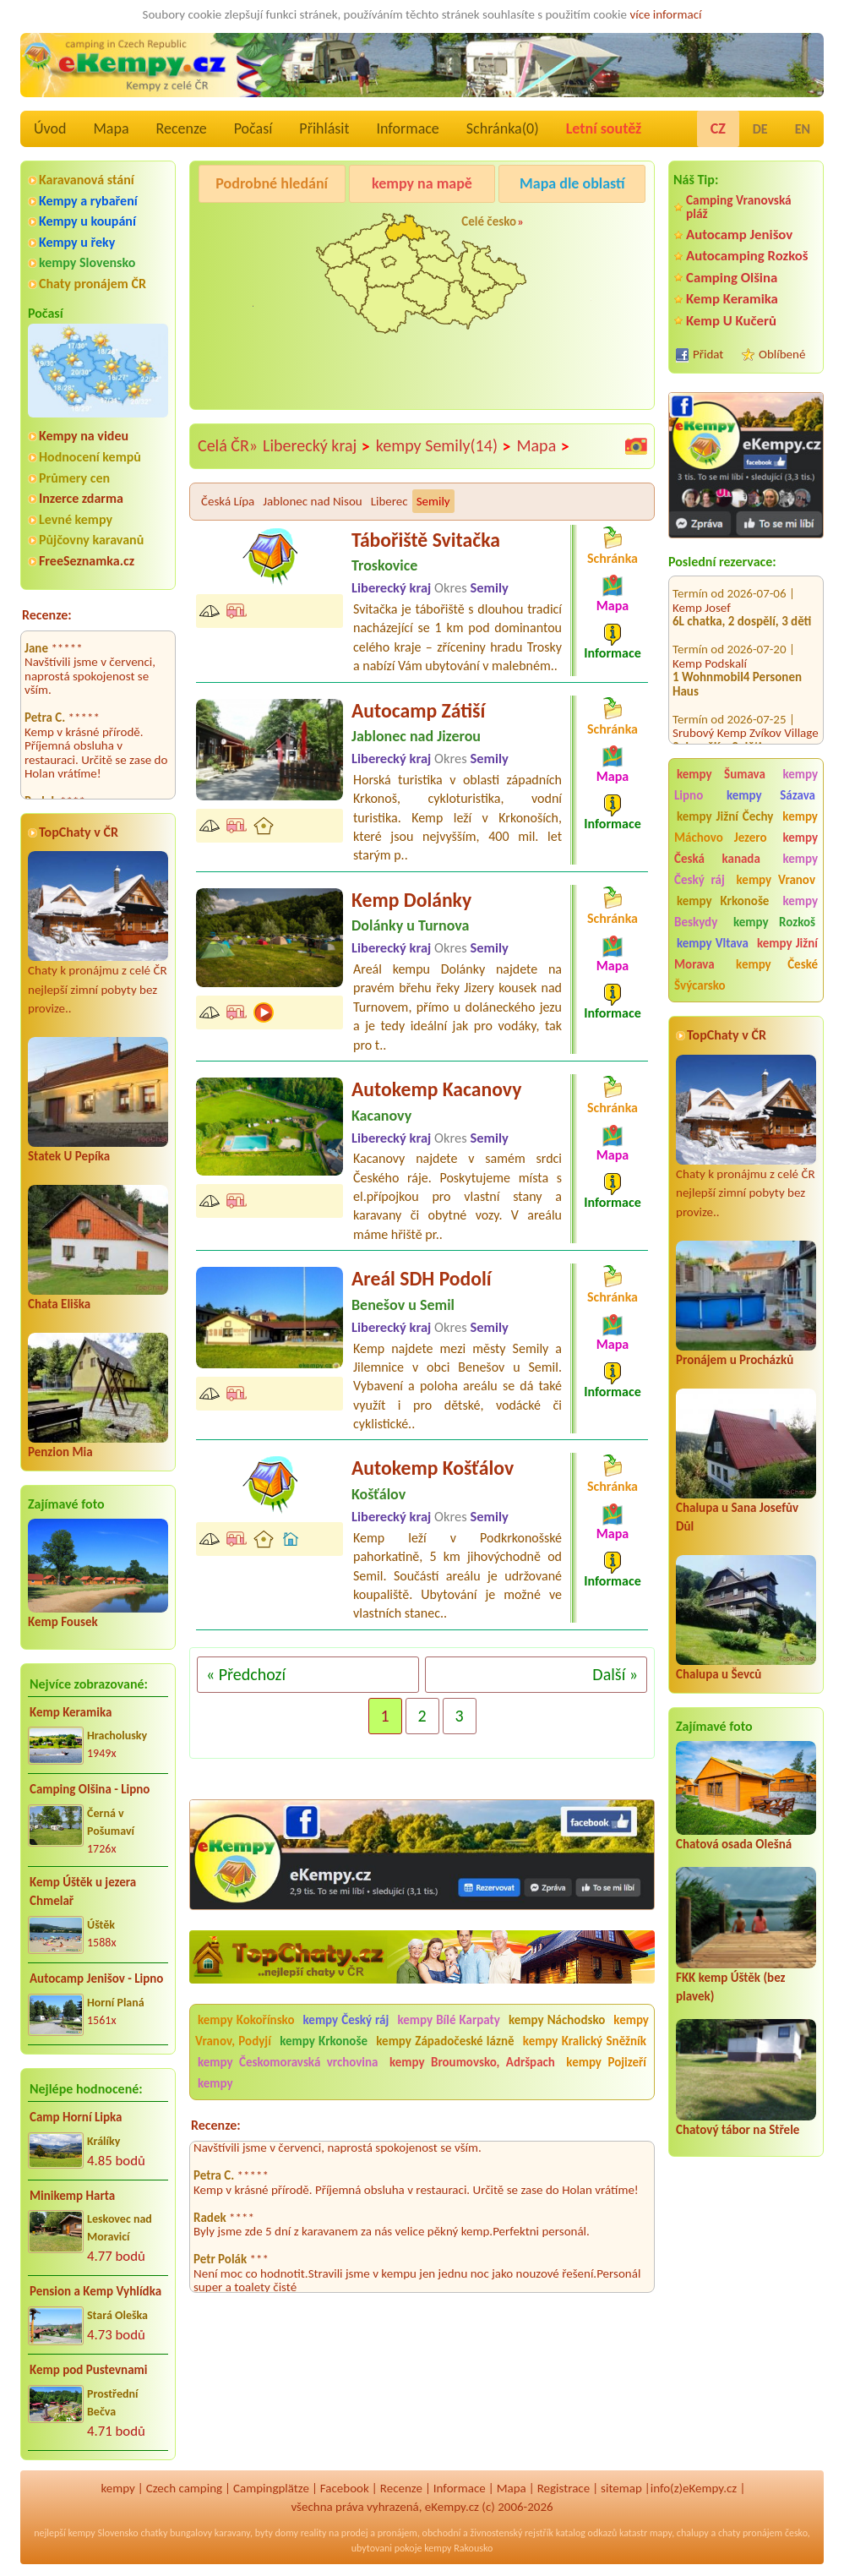  Describe the element at coordinates (92, 284) in the screenshot. I see `Chaty pronájem ČR` at that location.